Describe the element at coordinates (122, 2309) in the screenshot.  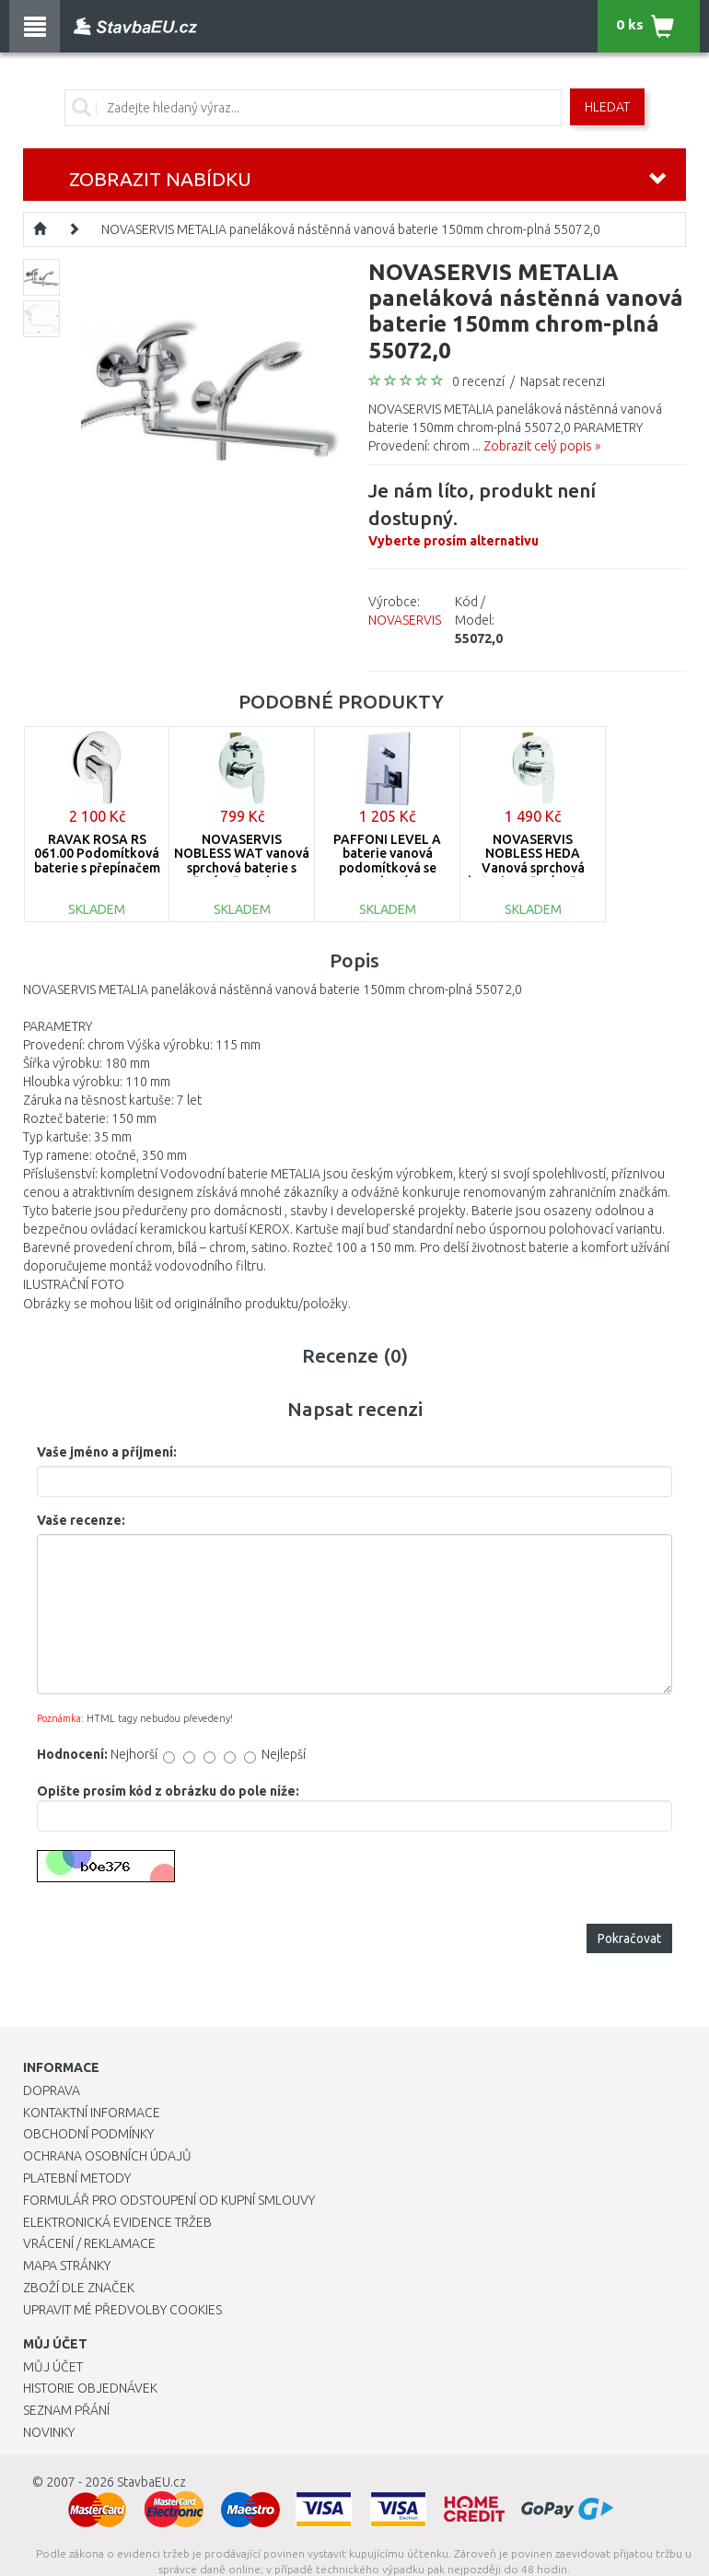
I see `Upravit mé předvolby Cookies` at that location.